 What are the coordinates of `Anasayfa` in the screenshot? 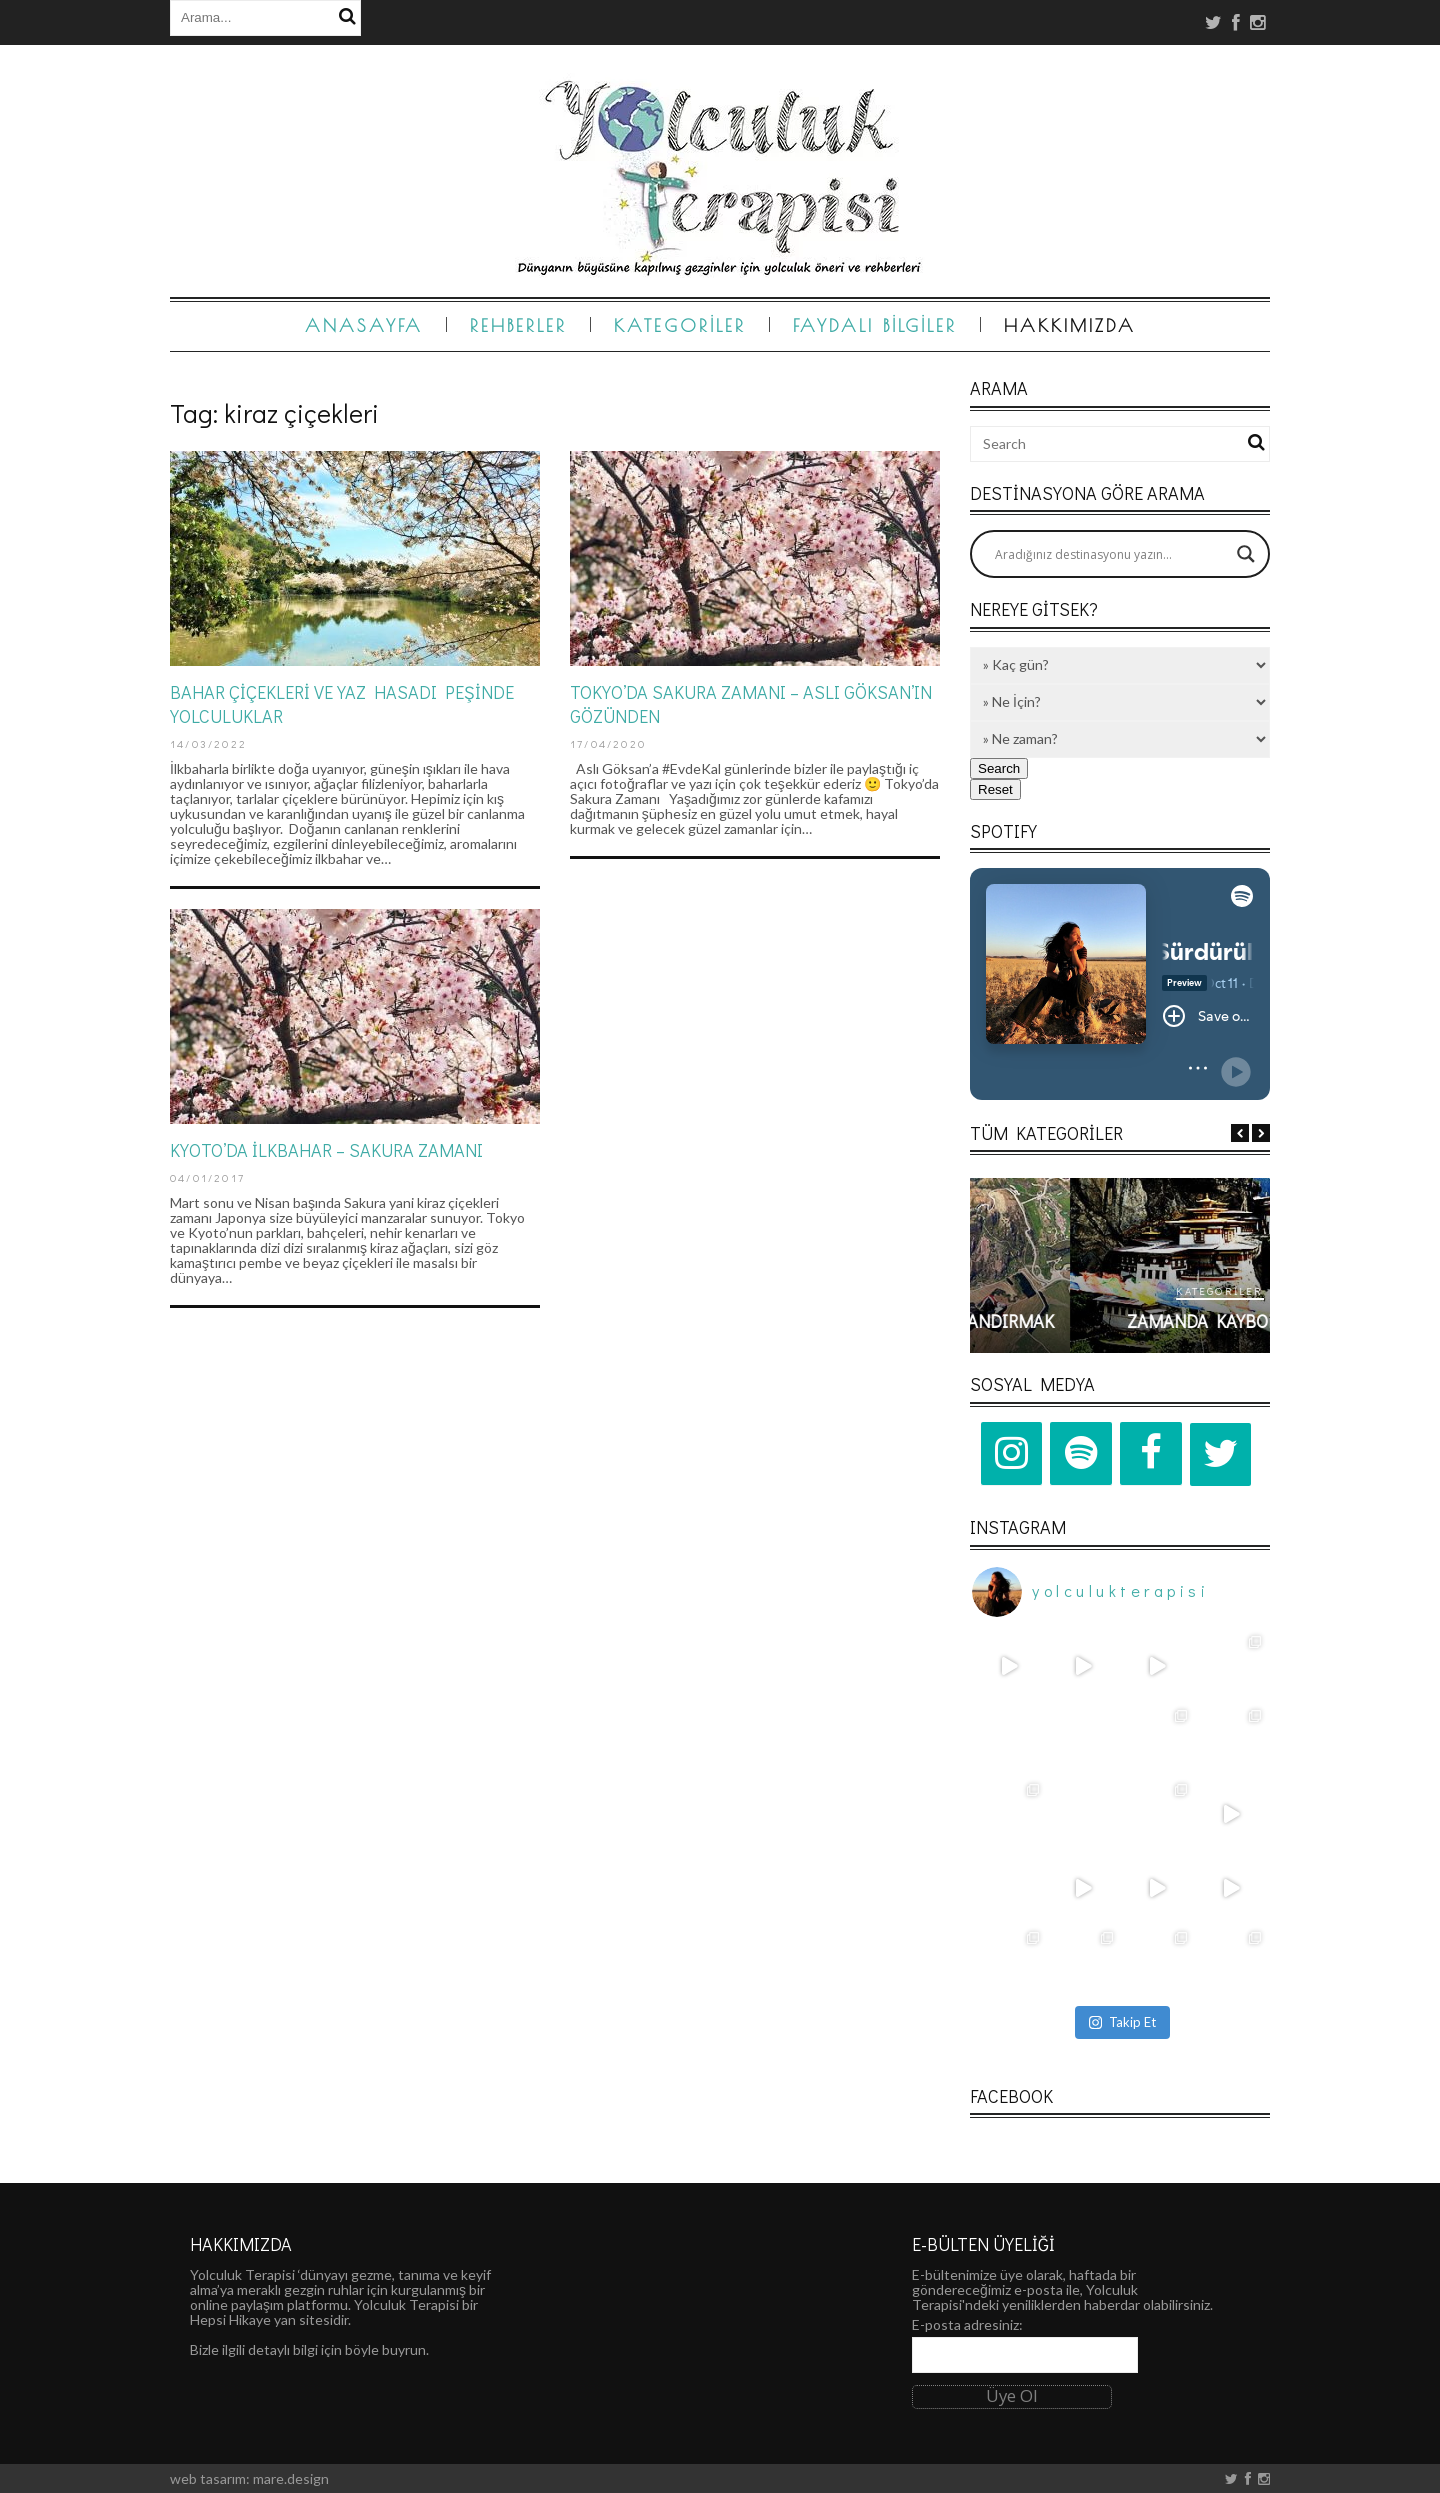 It's located at (364, 325).